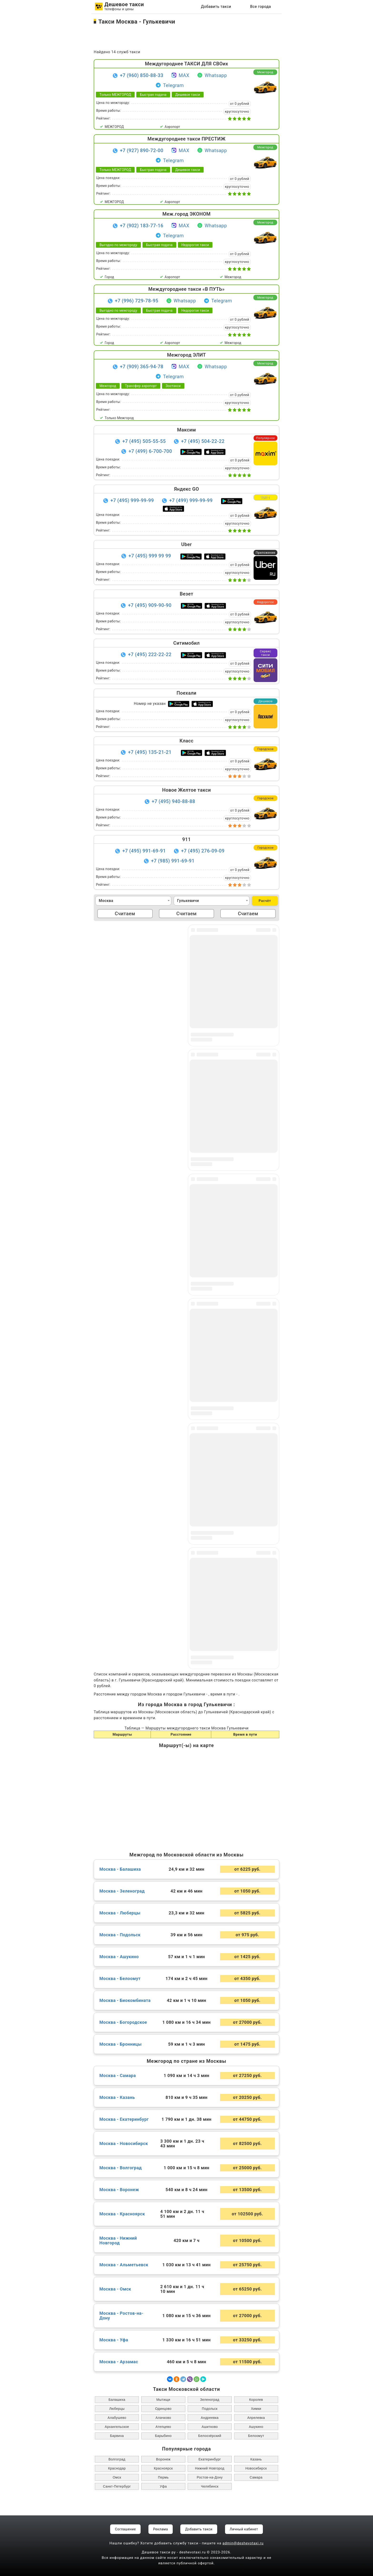  I want to click on Волгоград, so click(116, 2459).